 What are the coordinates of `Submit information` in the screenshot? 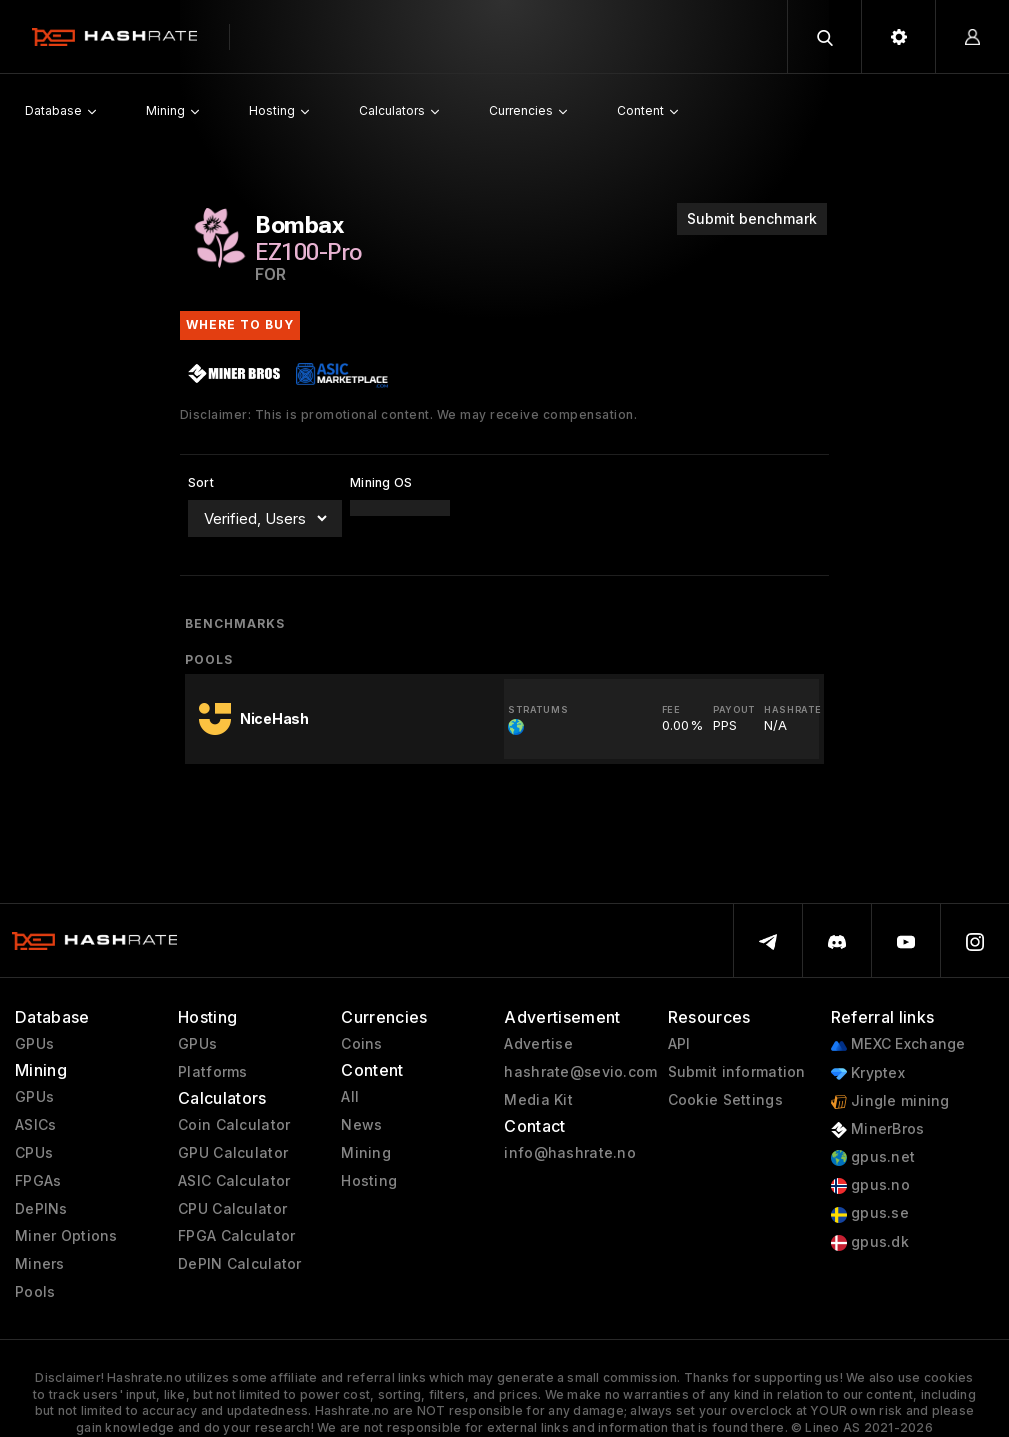 It's located at (737, 1072).